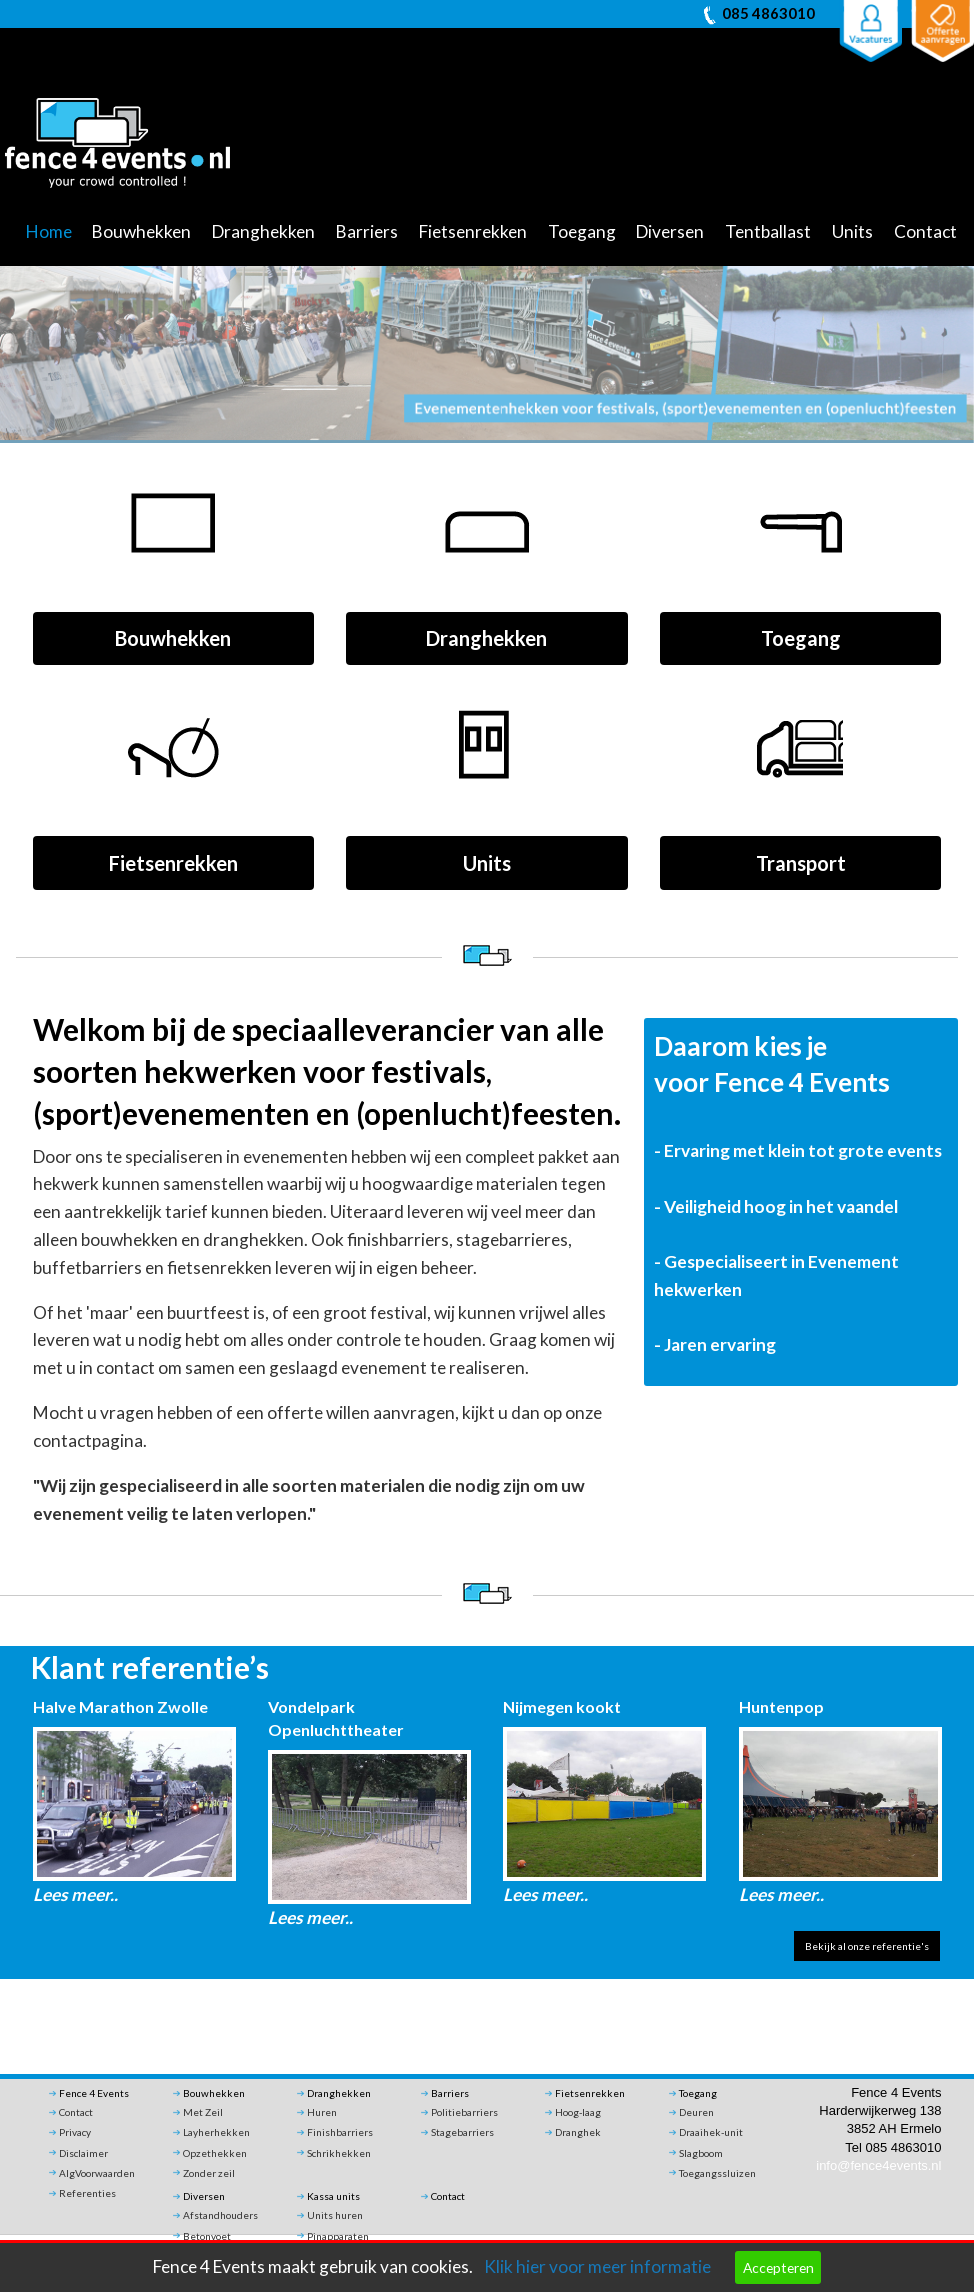  Describe the element at coordinates (263, 231) in the screenshot. I see `Dranghekken` at that location.